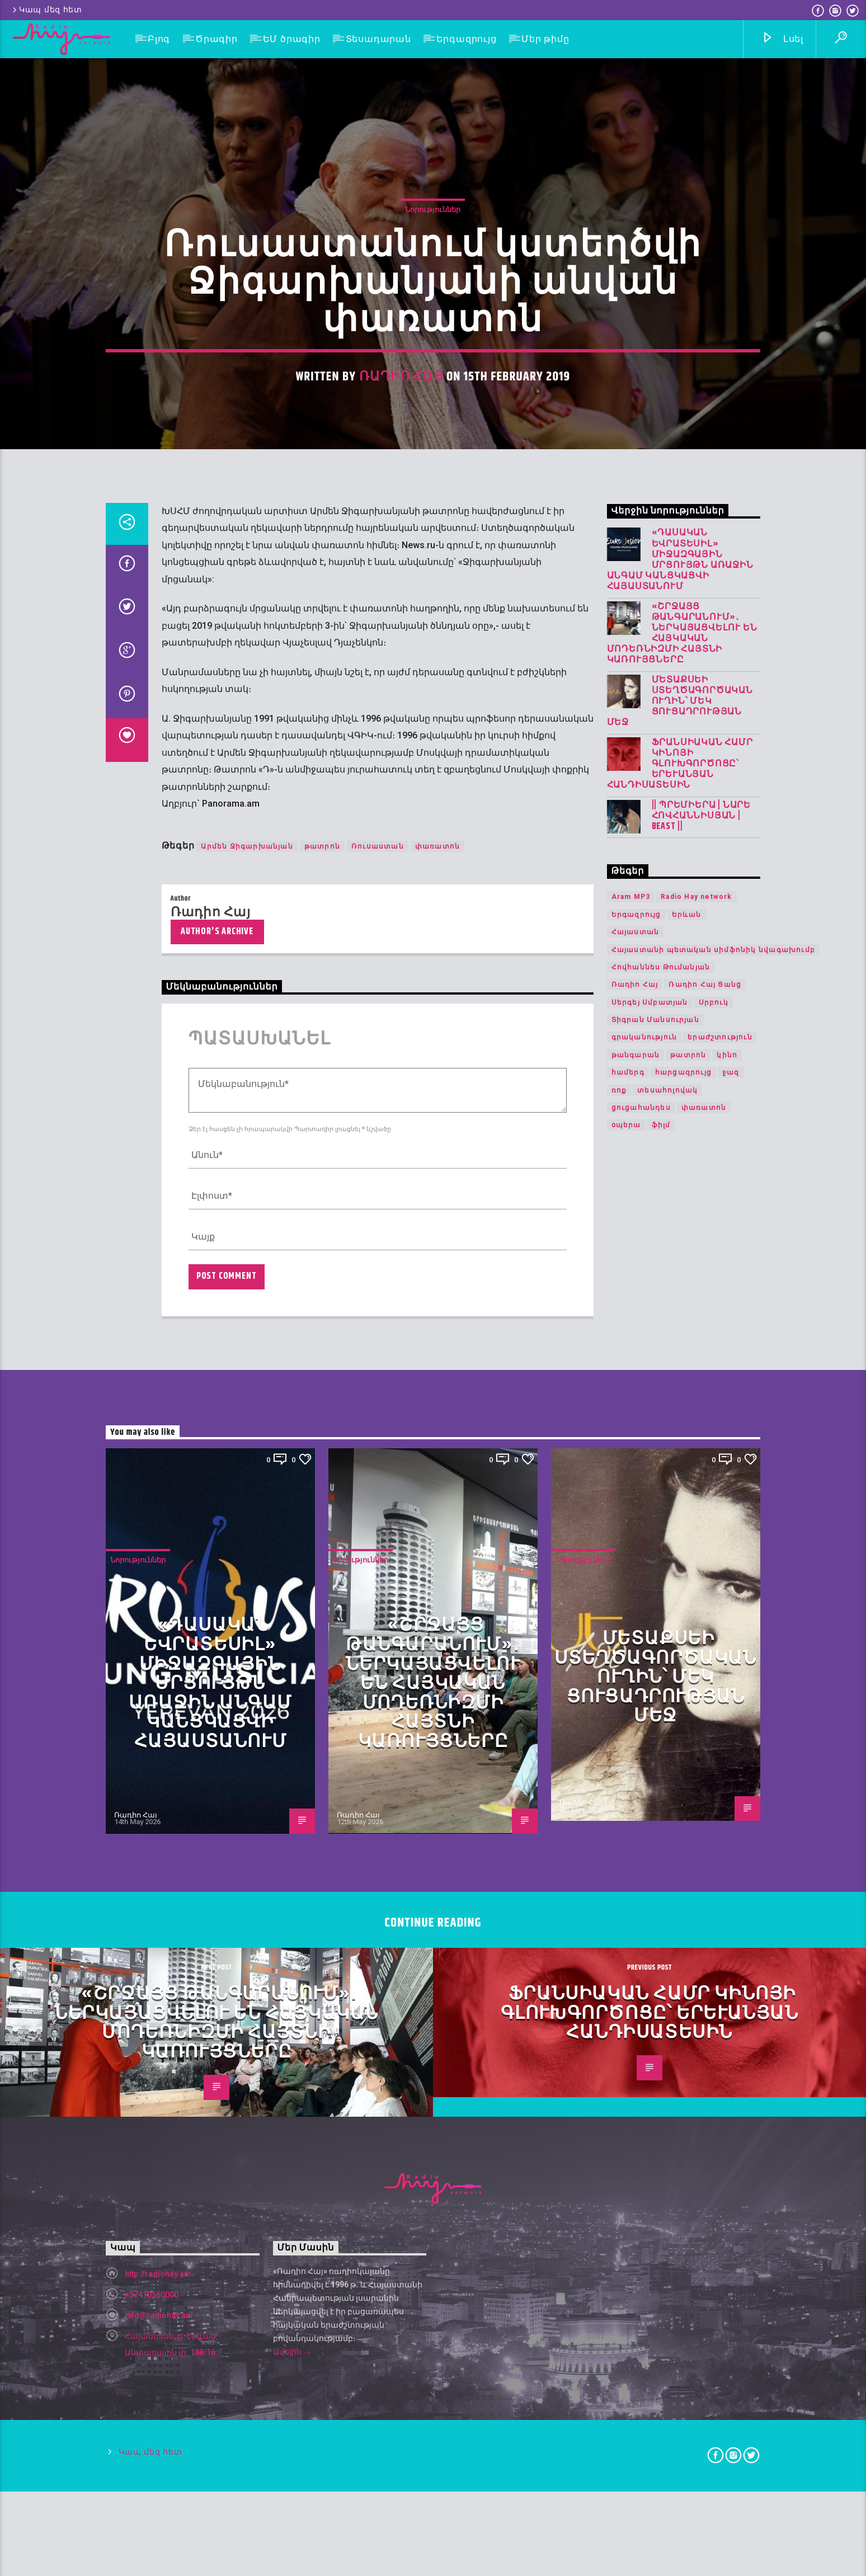  What do you see at coordinates (247, 1576) in the screenshot?
I see `Արմեն Ջիգարխանյան` at bounding box center [247, 1576].